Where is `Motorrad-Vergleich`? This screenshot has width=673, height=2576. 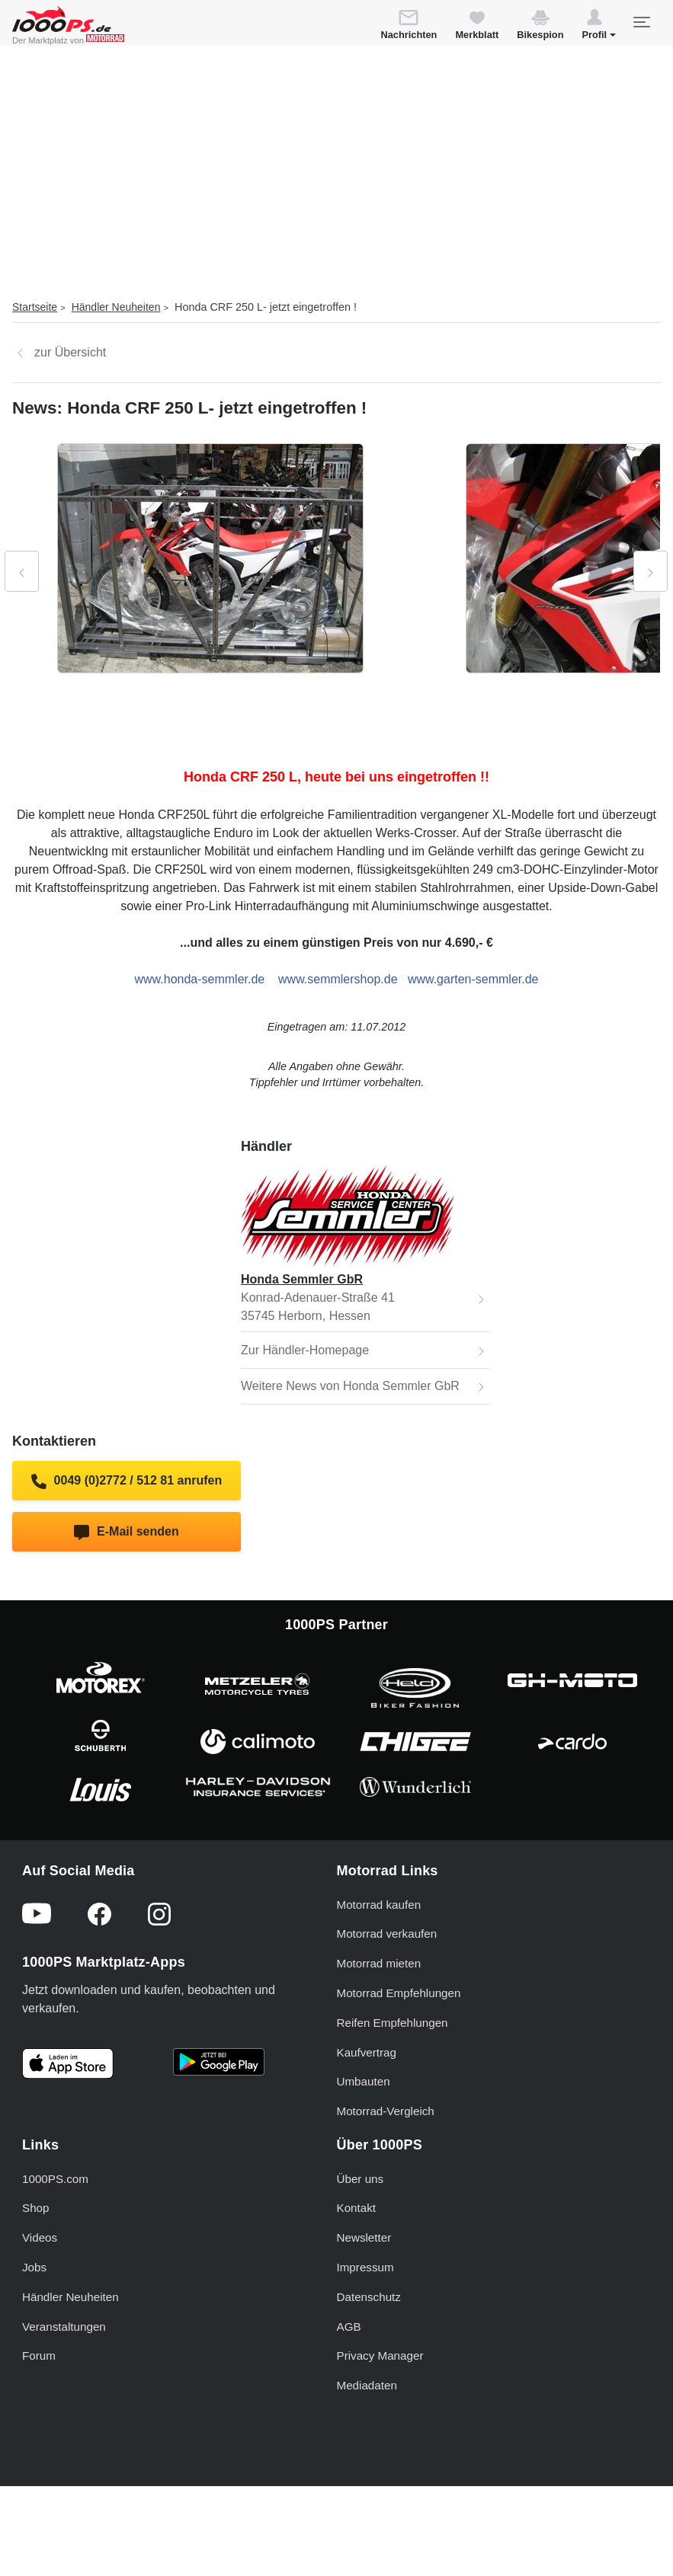
Motorrad-Vergleich is located at coordinates (385, 2111).